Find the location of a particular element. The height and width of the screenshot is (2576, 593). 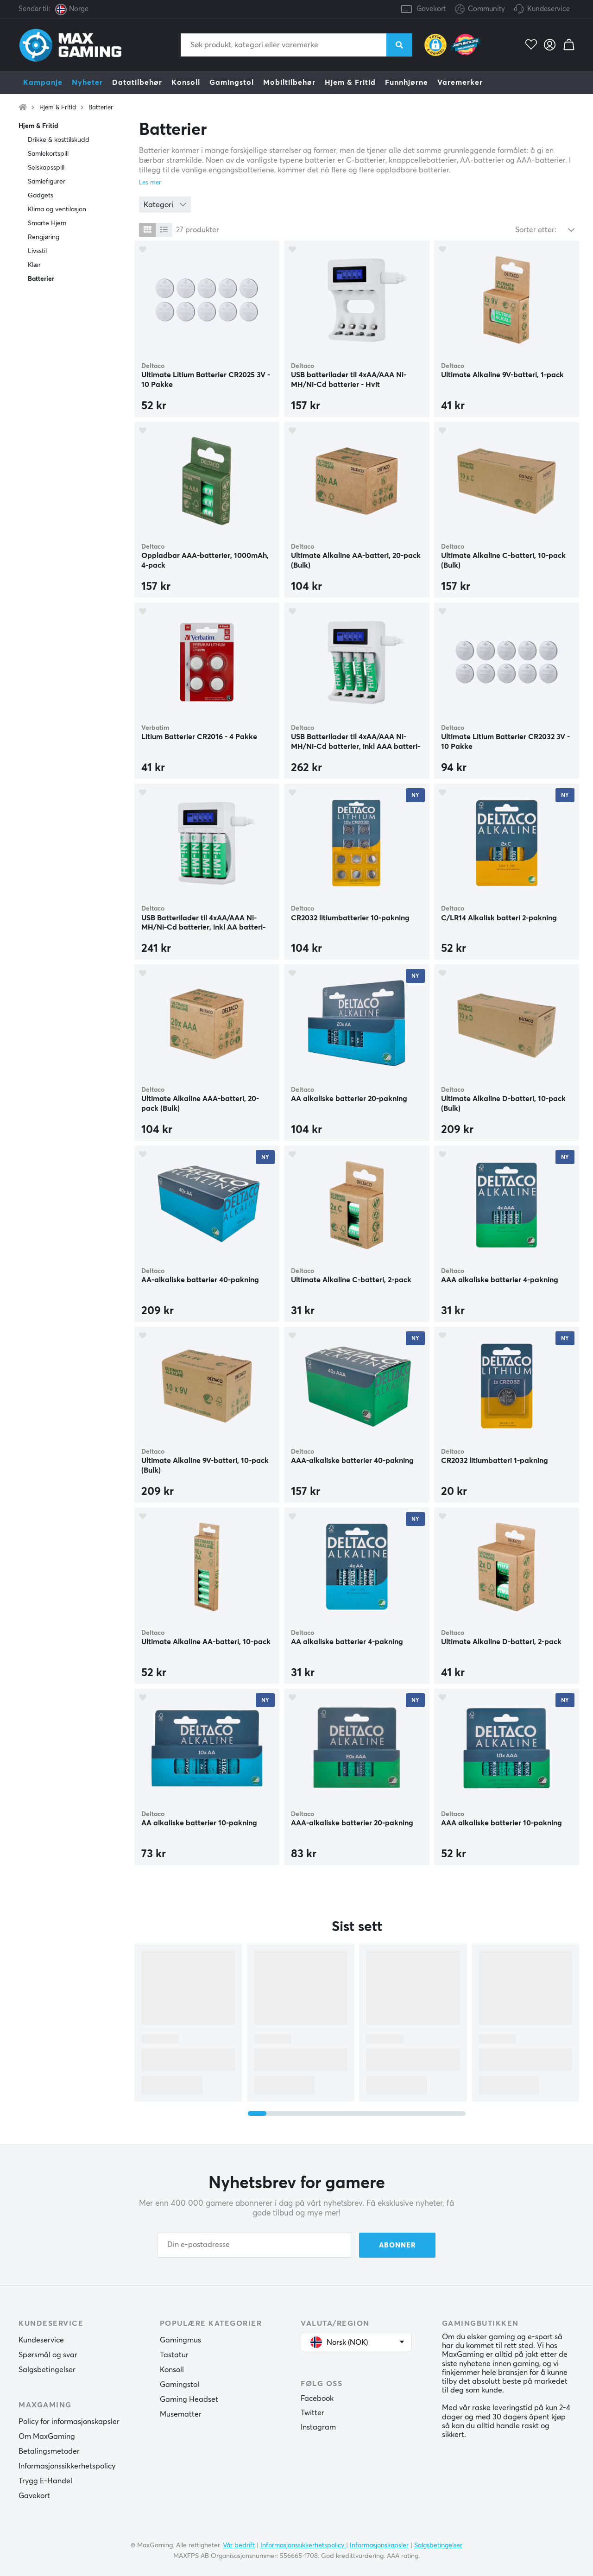

Vår bedrift is located at coordinates (239, 2545).